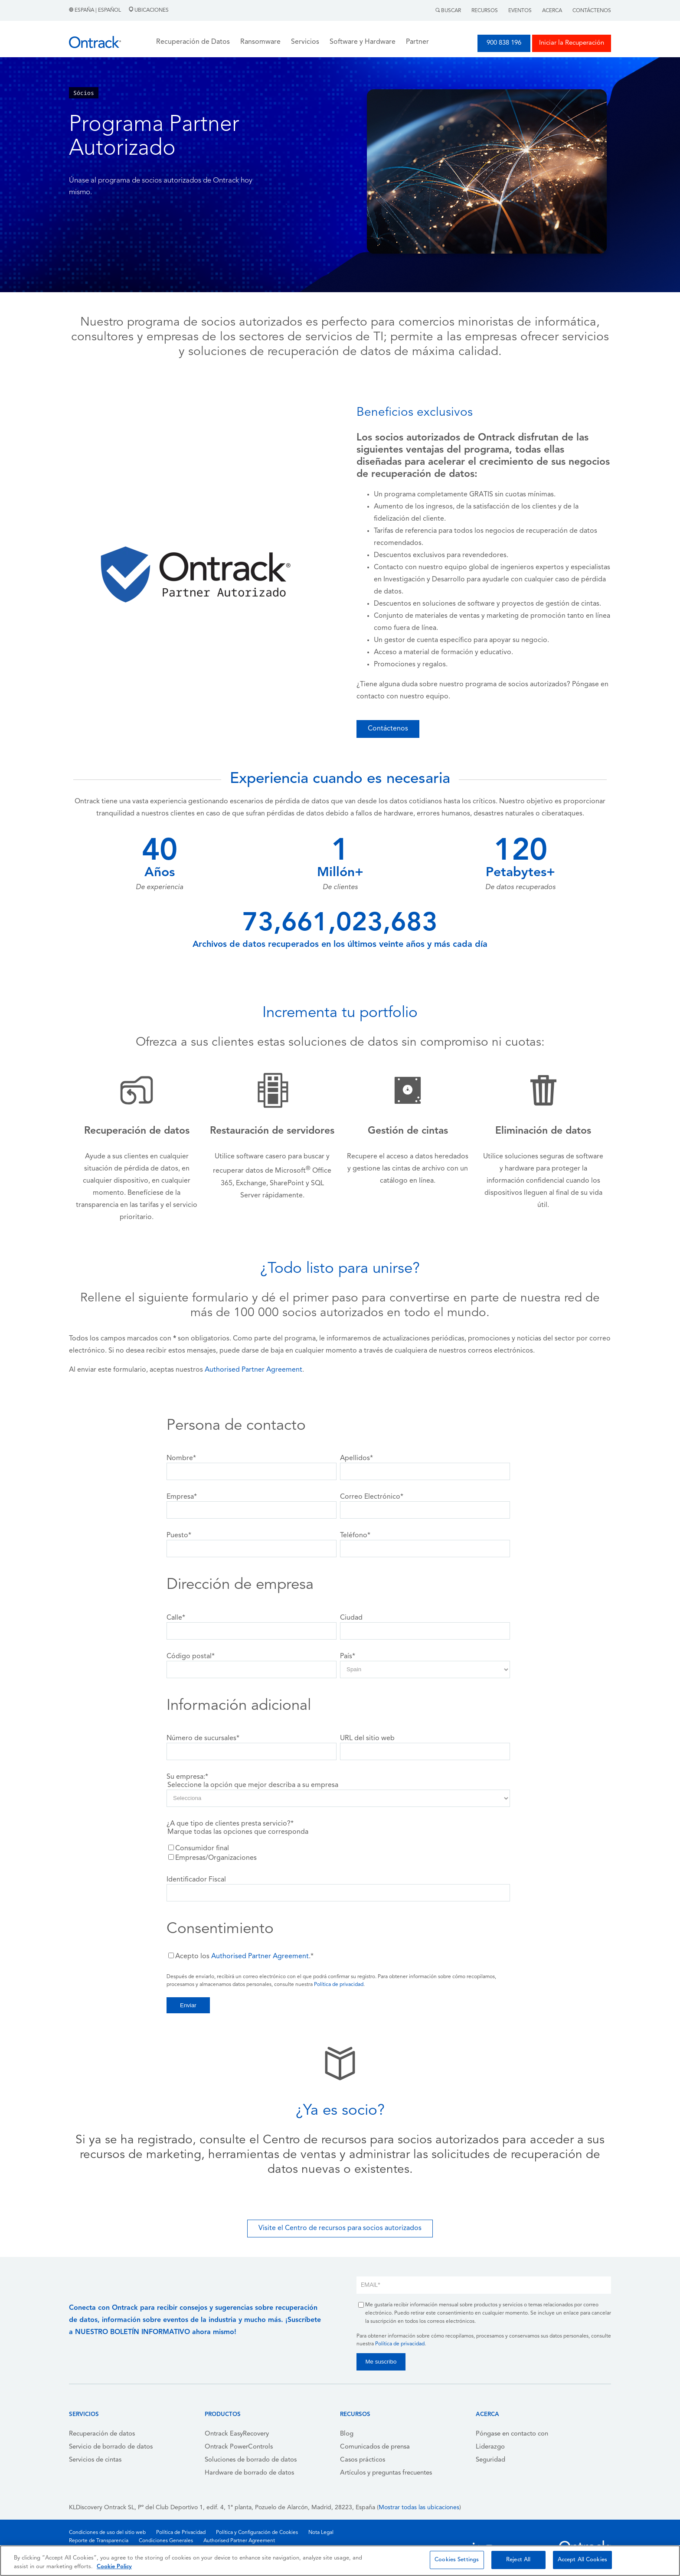 Image resolution: width=680 pixels, height=2576 pixels. I want to click on Hardware de borrado de datos [menuitem], so click(249, 2473).